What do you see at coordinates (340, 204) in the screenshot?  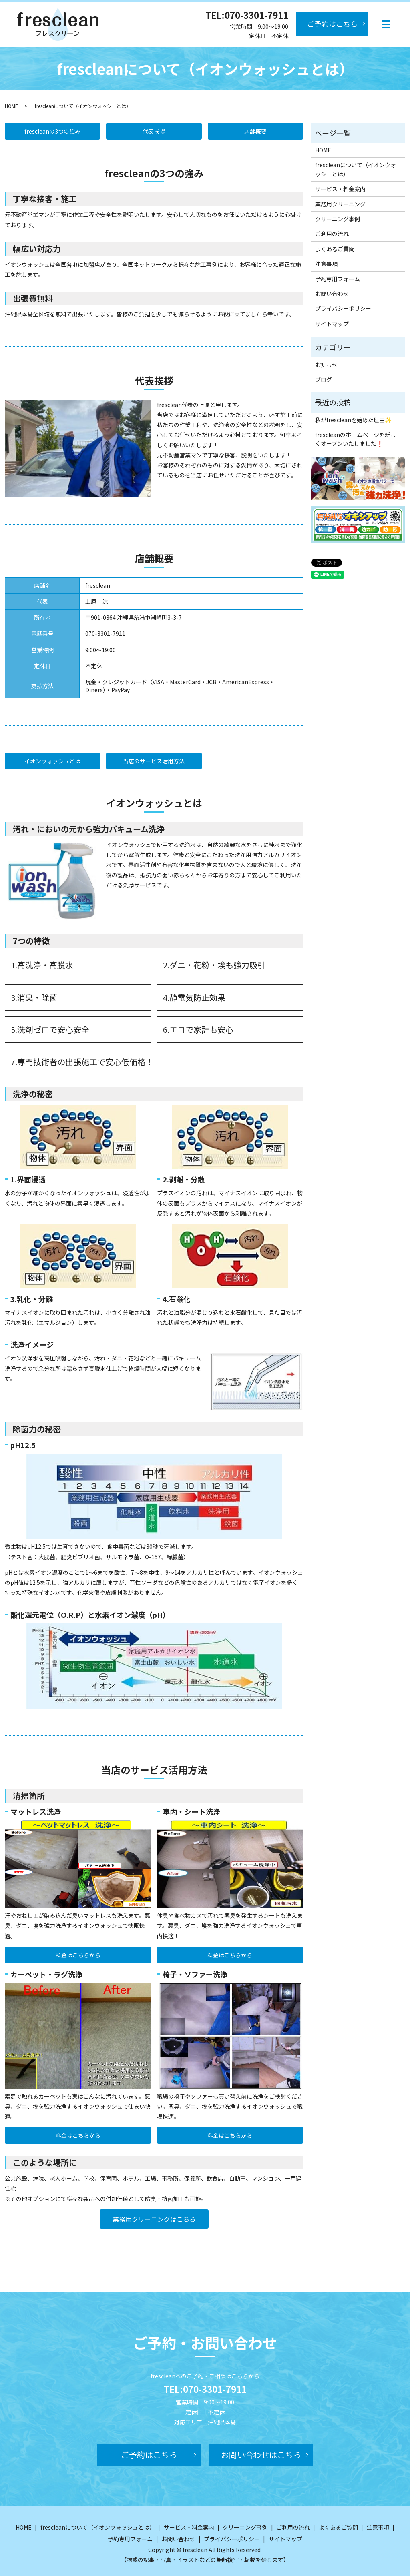 I see `業務用クリーニング` at bounding box center [340, 204].